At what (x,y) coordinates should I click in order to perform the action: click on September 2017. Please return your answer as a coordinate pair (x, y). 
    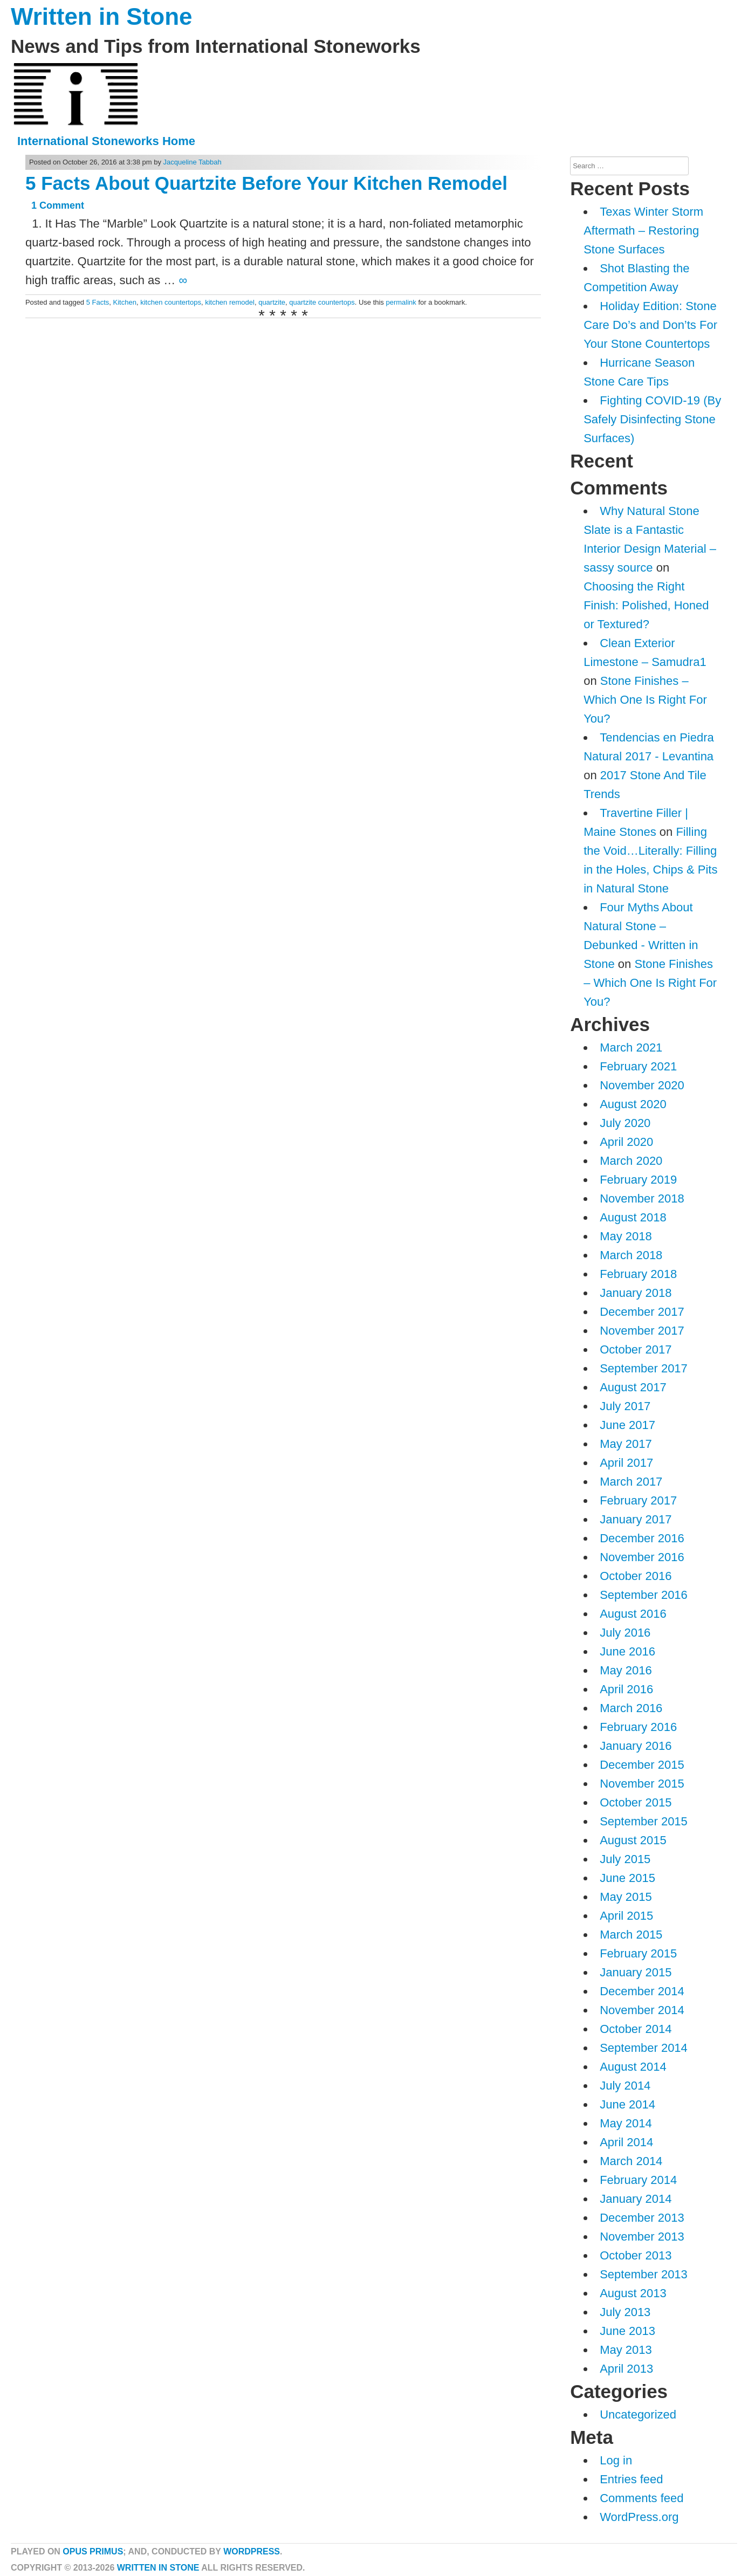
    Looking at the image, I should click on (644, 1368).